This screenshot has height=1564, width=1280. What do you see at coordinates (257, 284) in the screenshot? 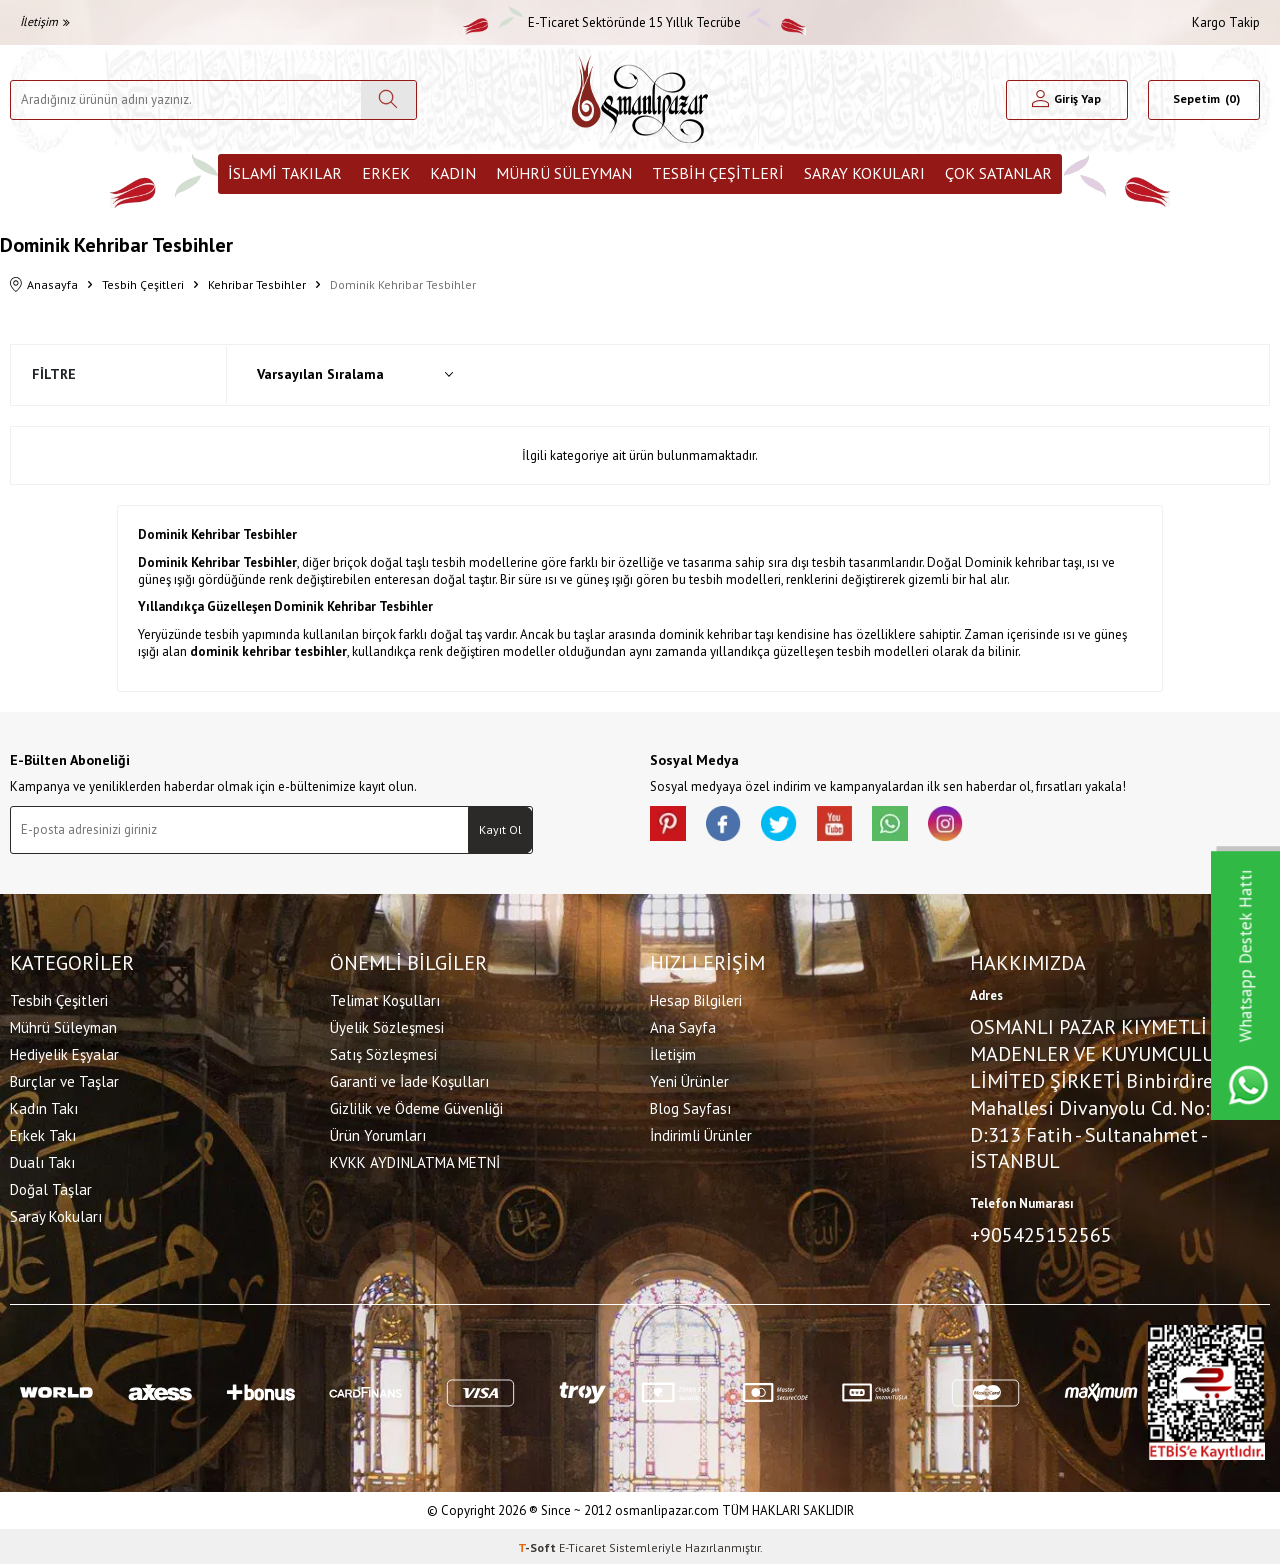
I see `Kehribar Tesbihler` at bounding box center [257, 284].